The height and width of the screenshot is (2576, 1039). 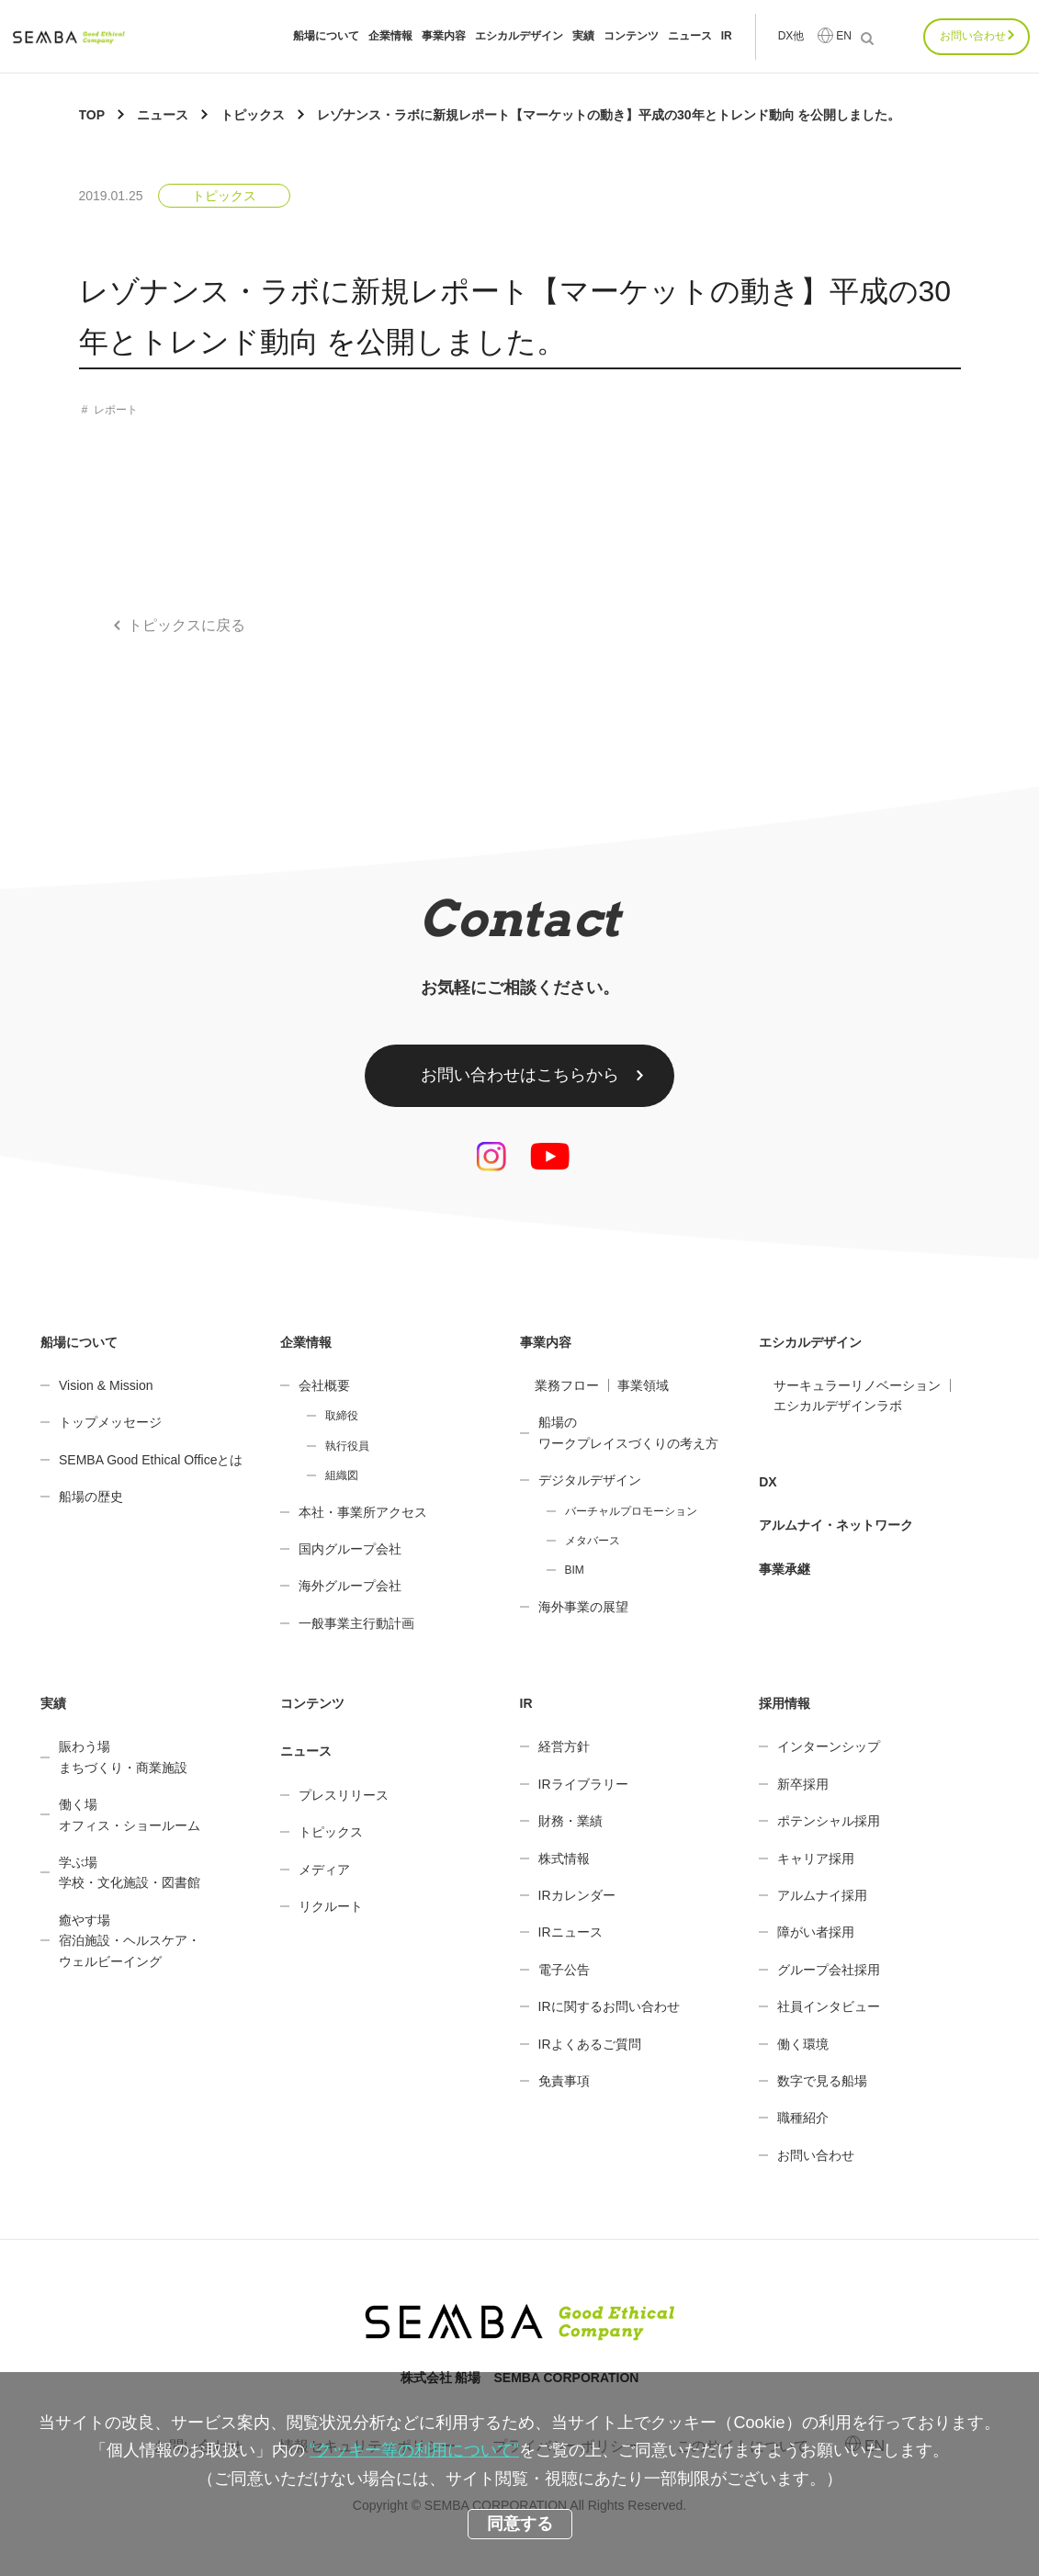 What do you see at coordinates (110, 1422) in the screenshot?
I see `トップメッセージ` at bounding box center [110, 1422].